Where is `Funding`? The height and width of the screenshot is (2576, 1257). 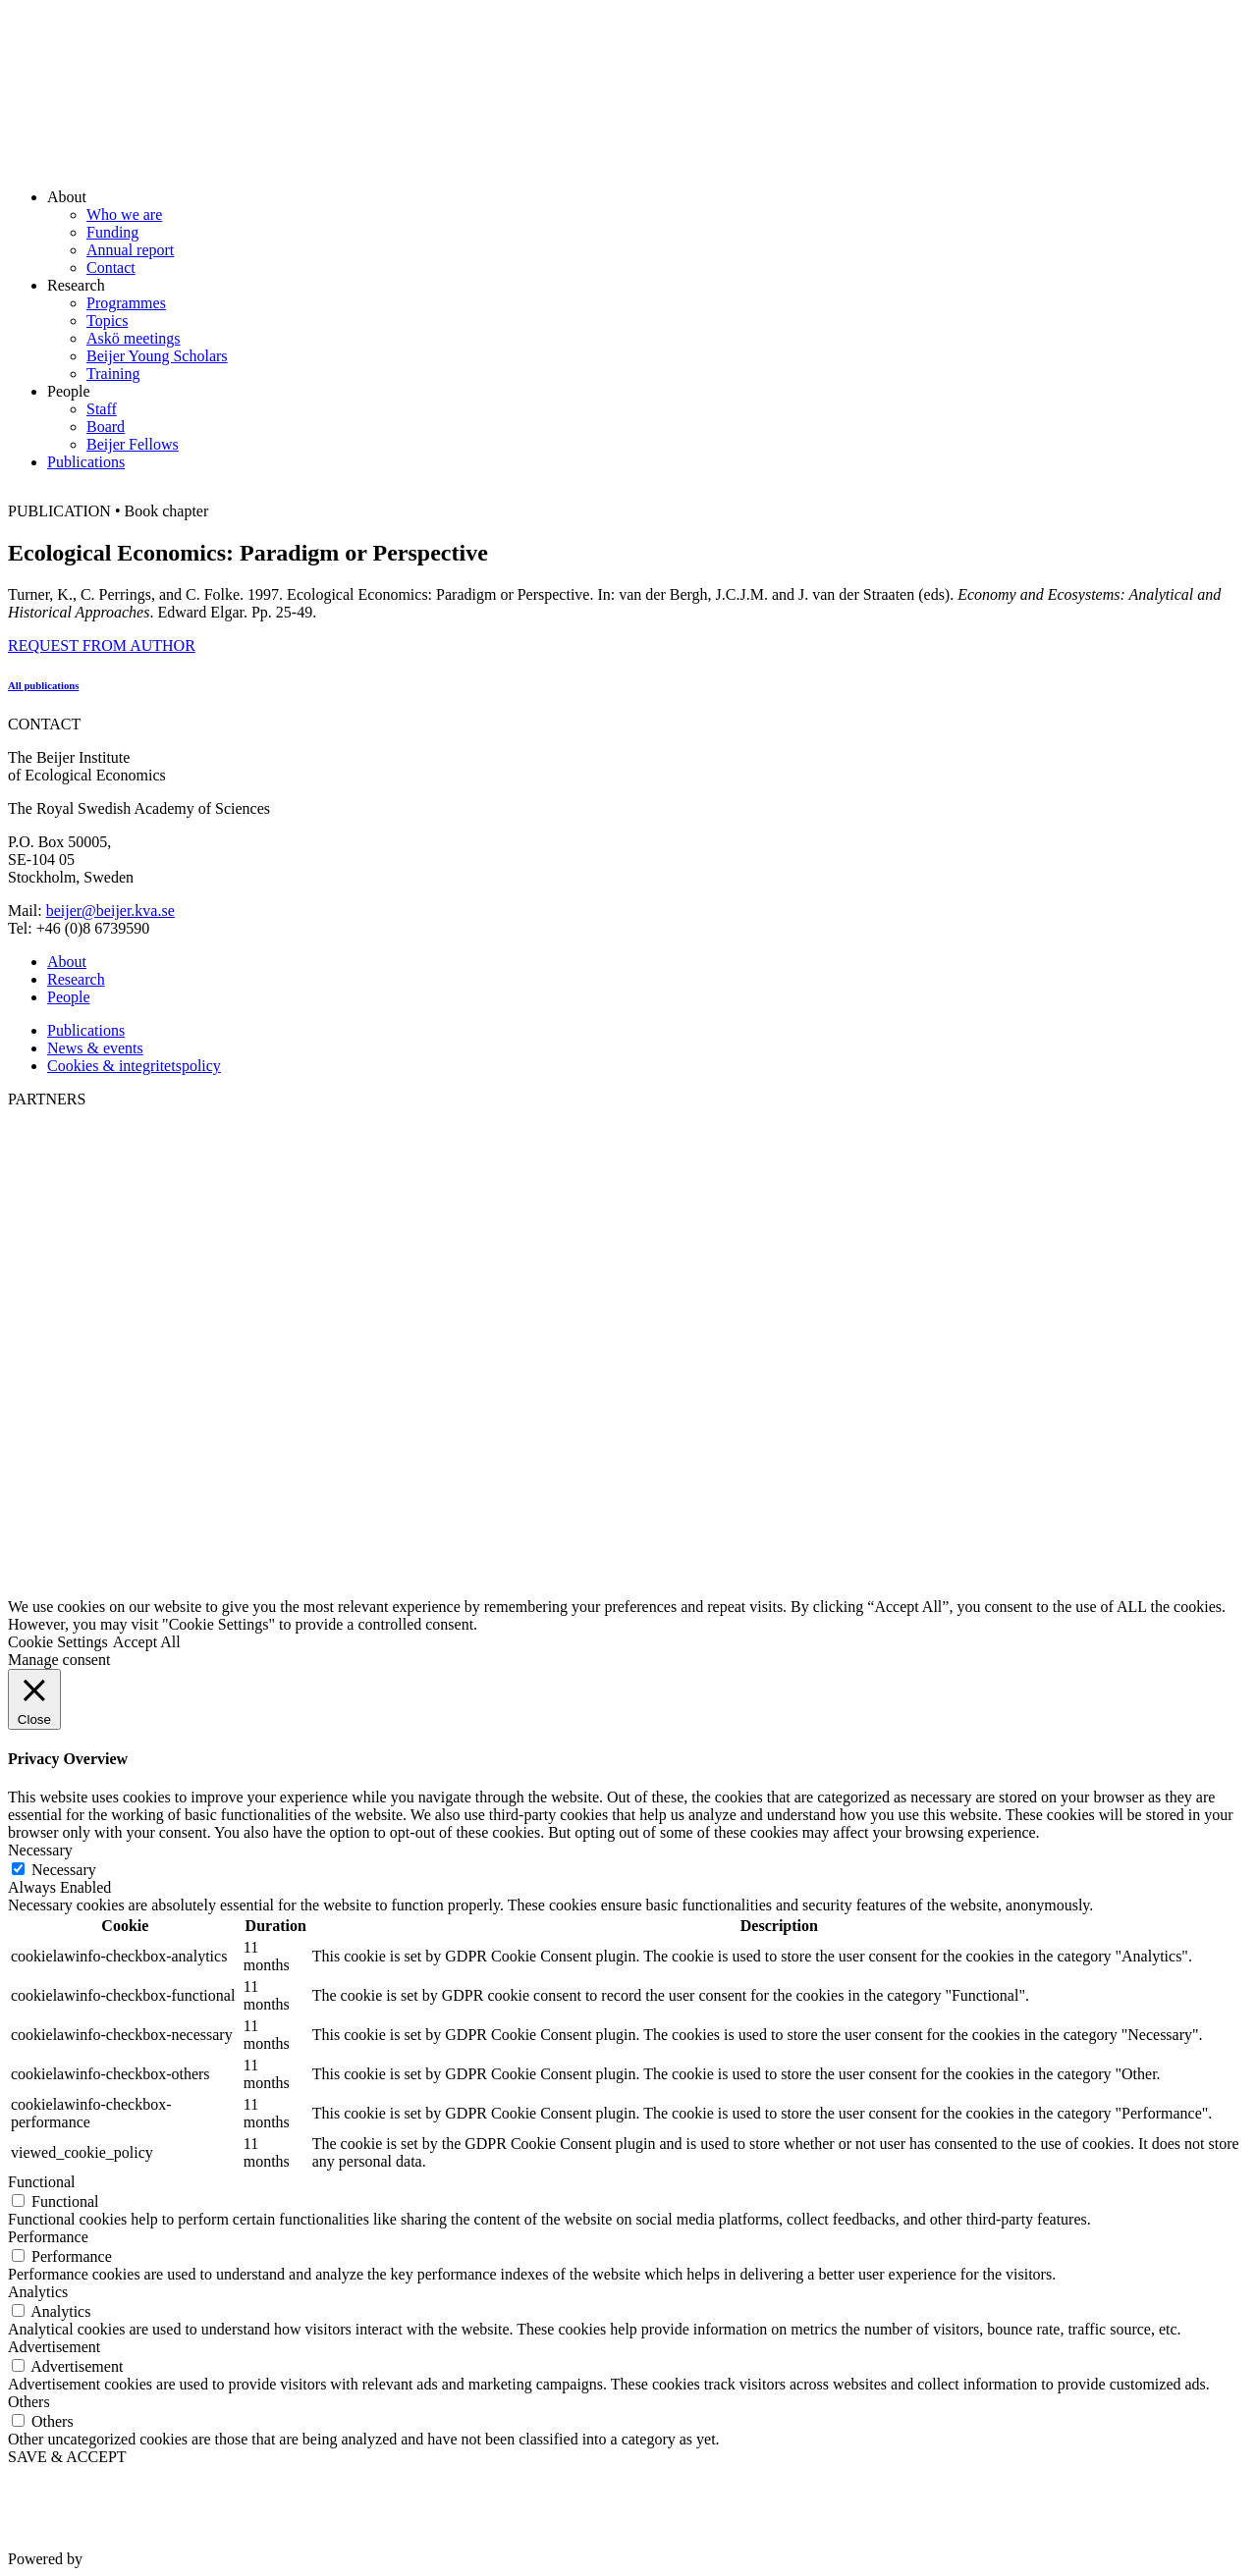 Funding is located at coordinates (112, 232).